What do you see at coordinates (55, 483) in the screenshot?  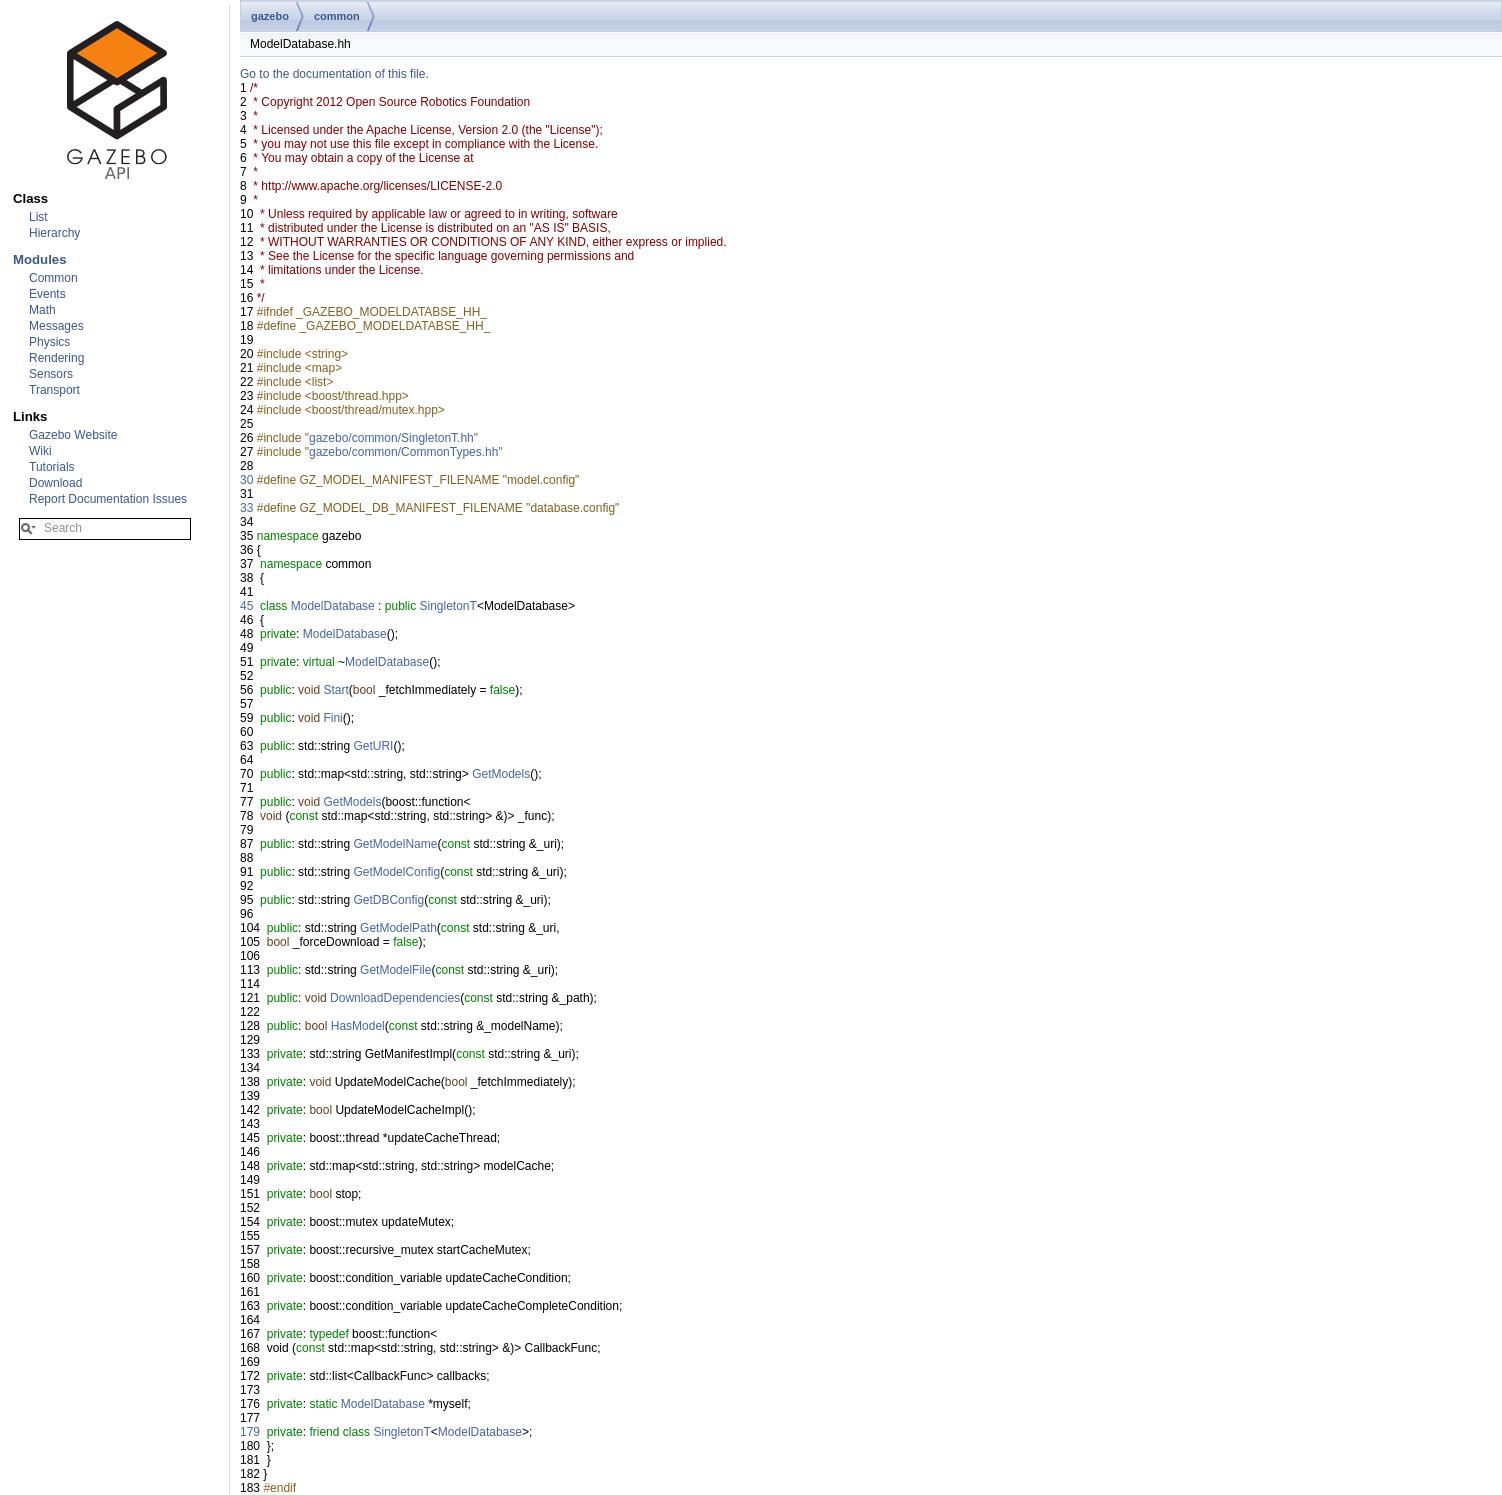 I see `Download` at bounding box center [55, 483].